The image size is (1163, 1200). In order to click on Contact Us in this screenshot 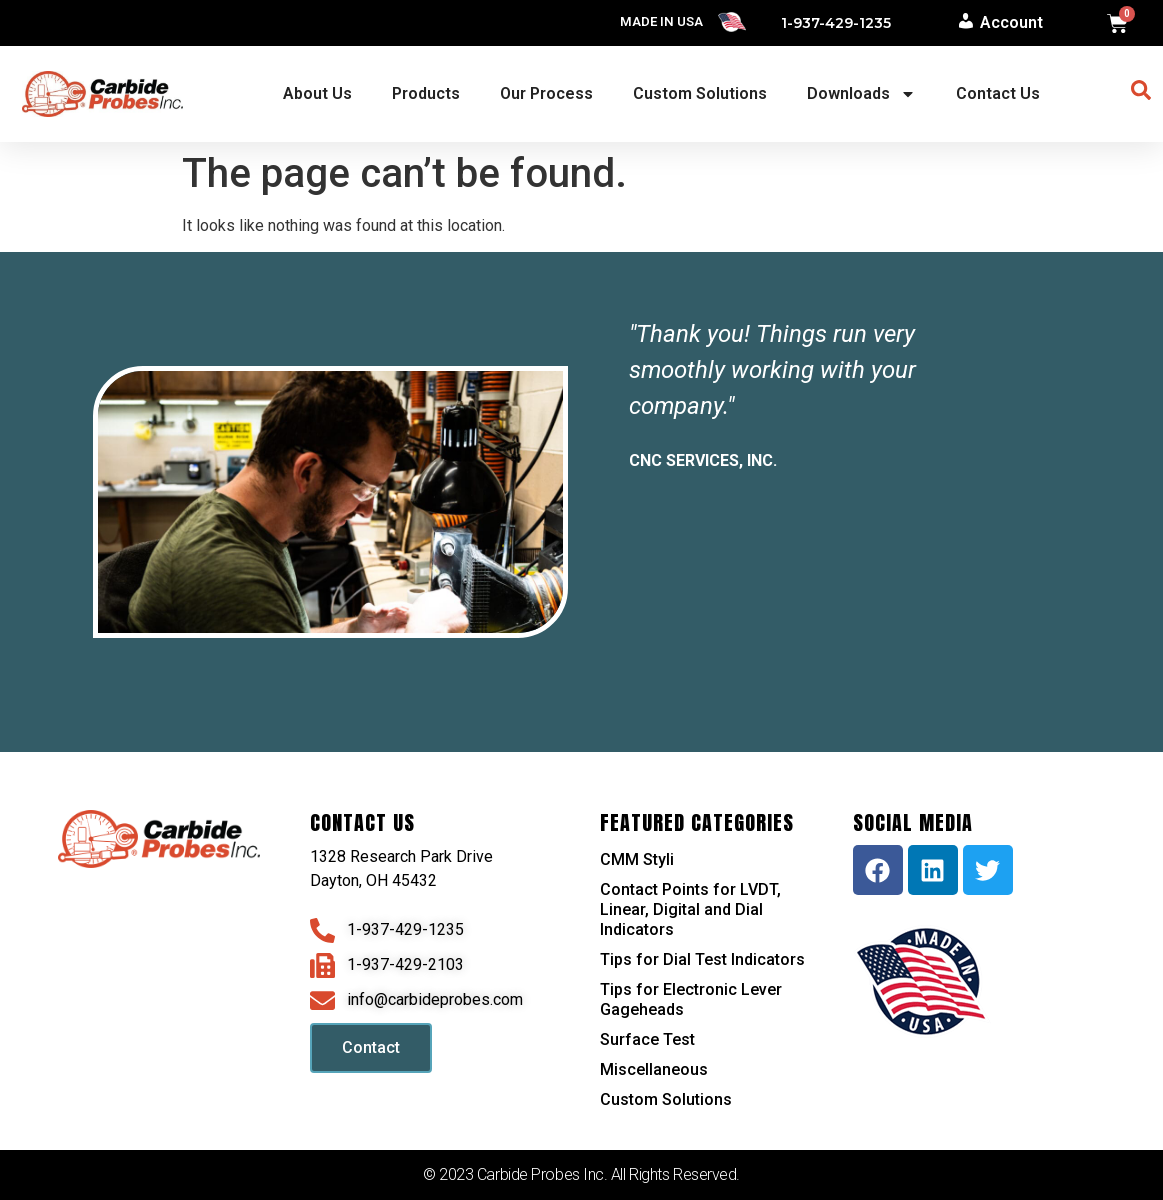, I will do `click(998, 93)`.